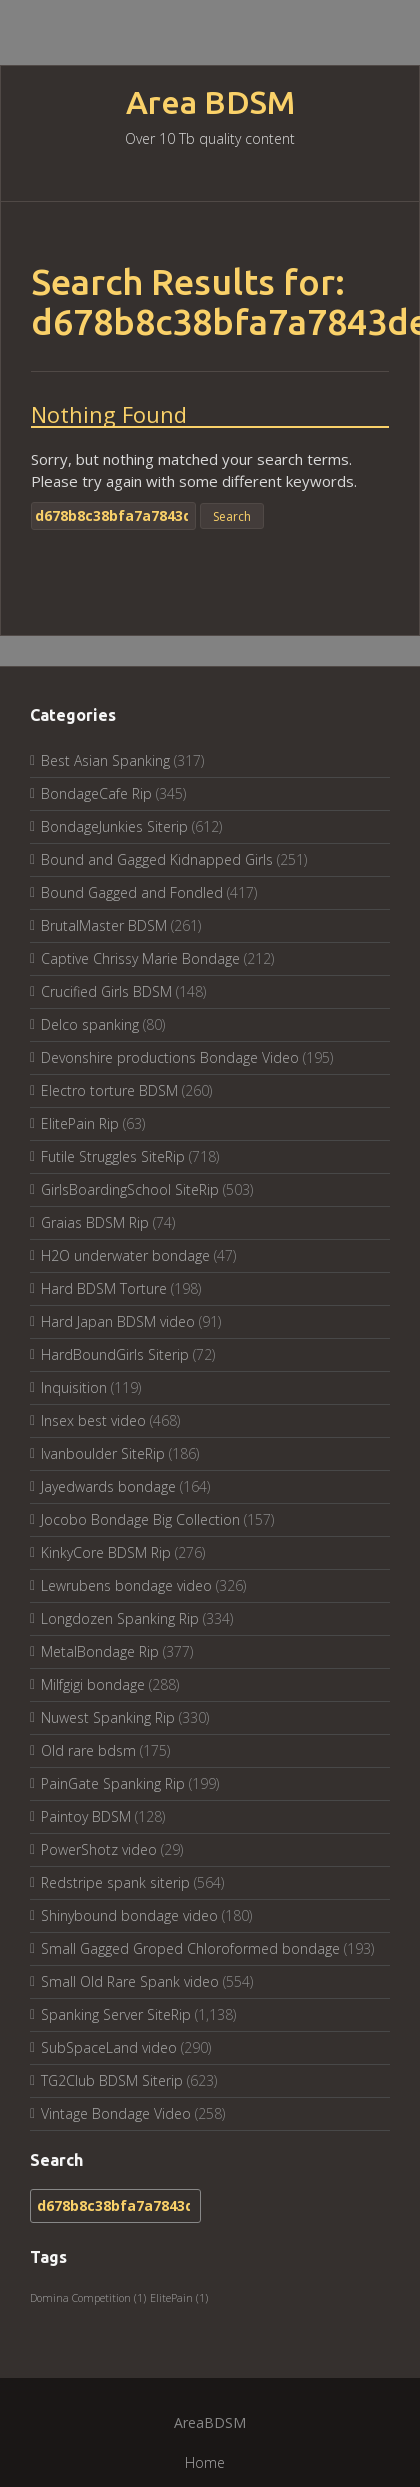 This screenshot has width=420, height=2487. What do you see at coordinates (140, 1519) in the screenshot?
I see `Jocobo Bondage Big Collection` at bounding box center [140, 1519].